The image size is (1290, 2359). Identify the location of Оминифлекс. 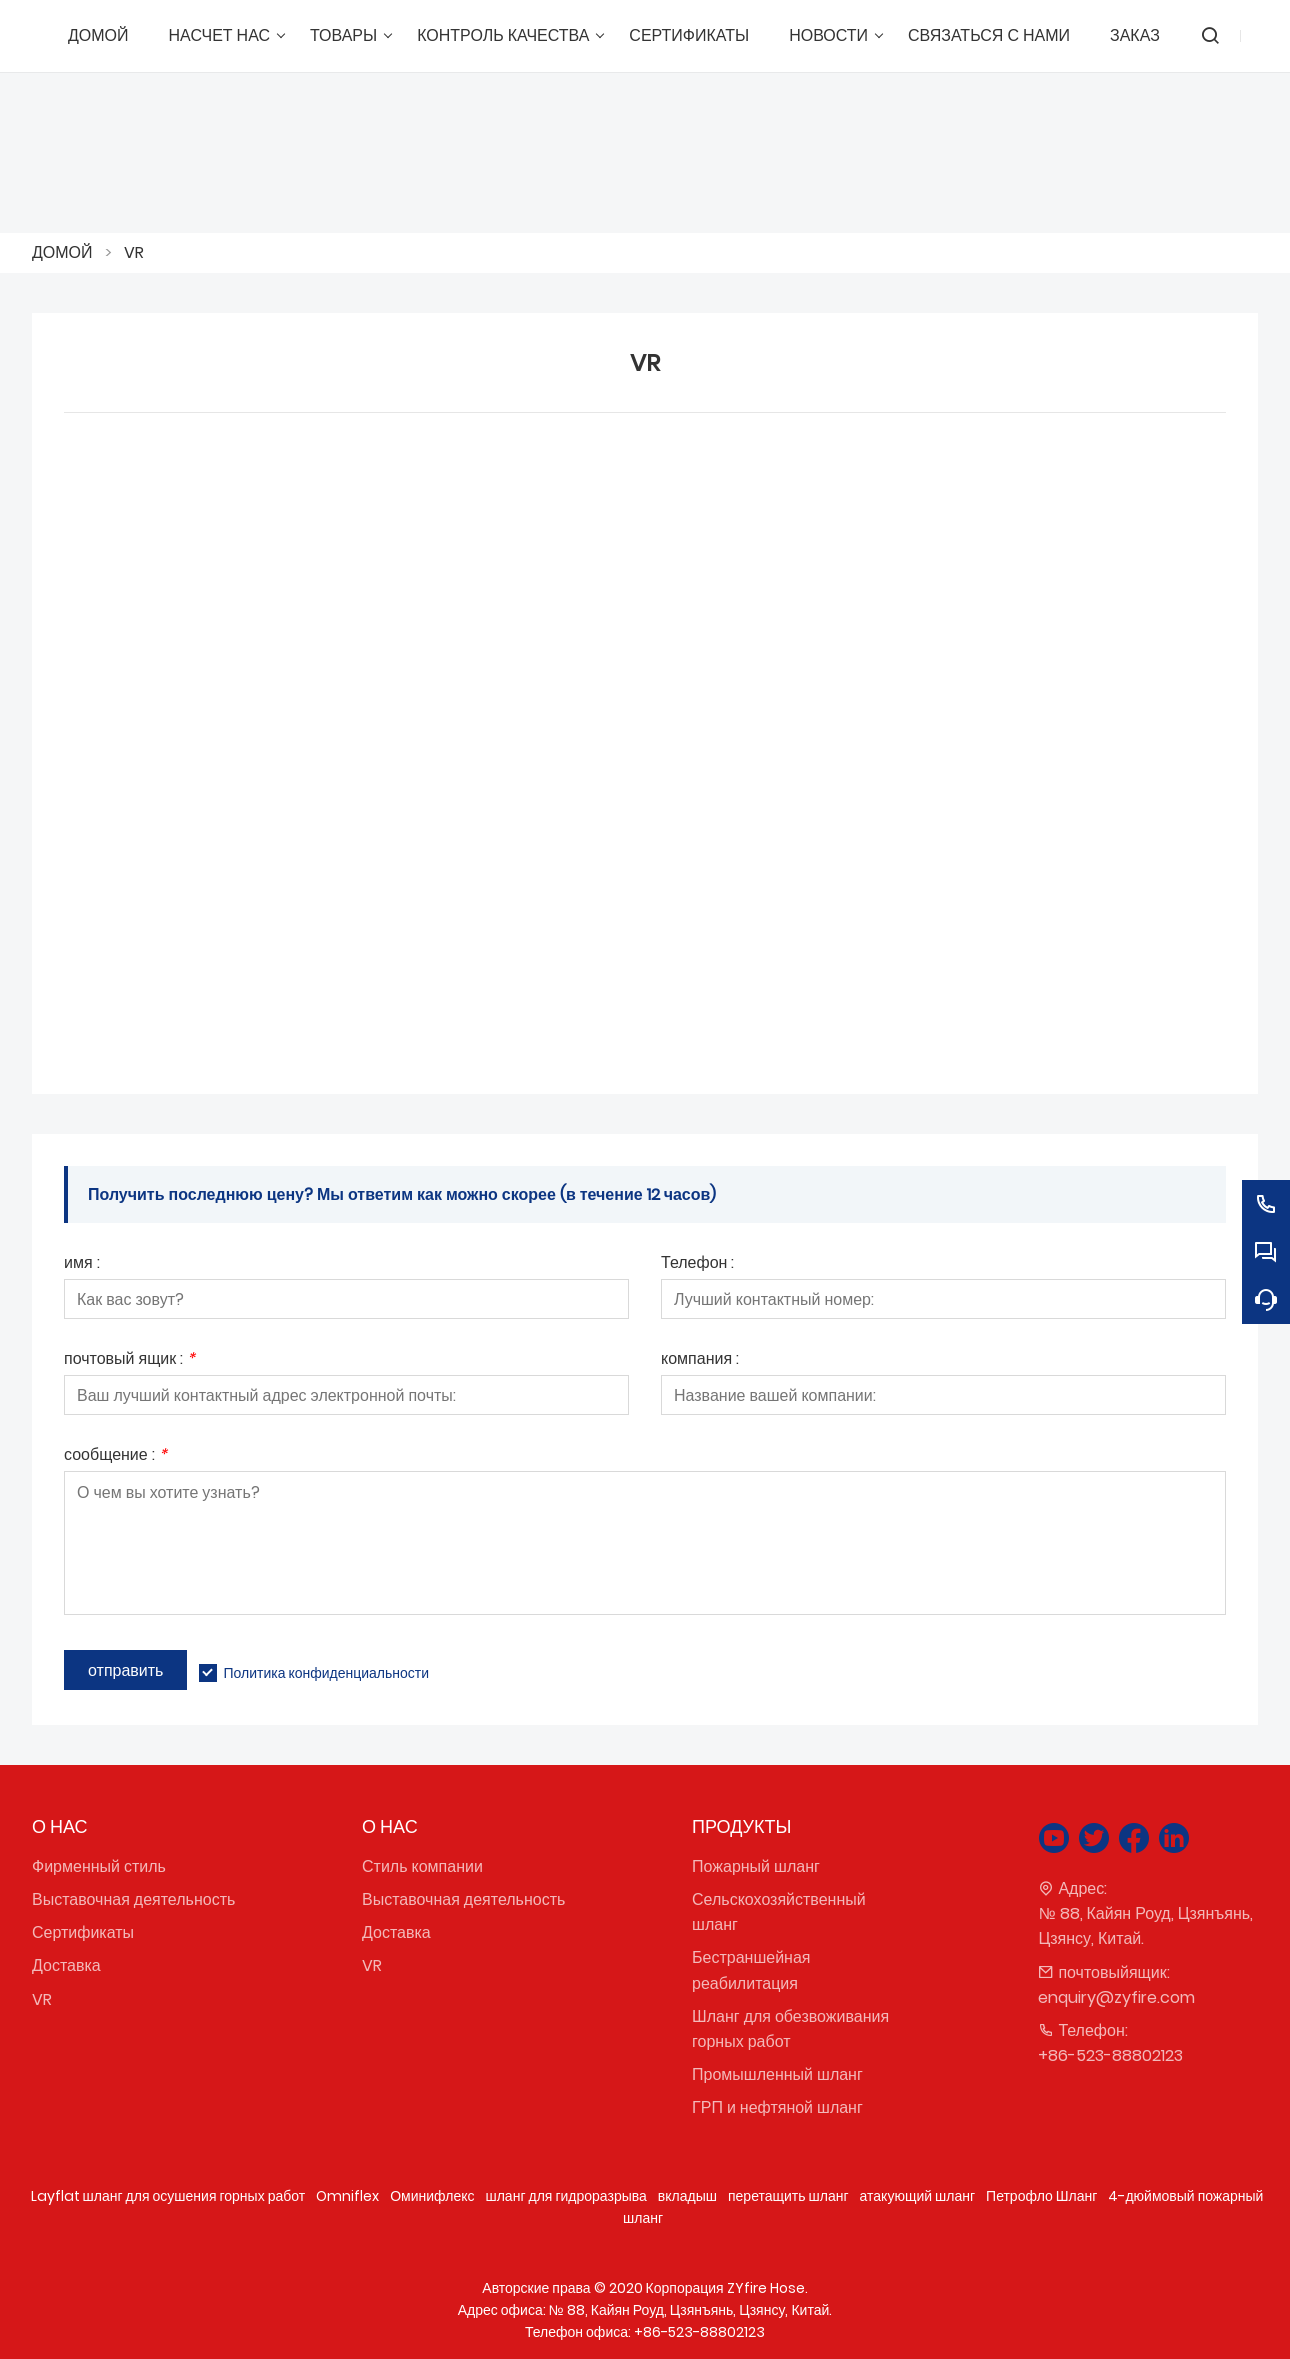
(432, 2196).